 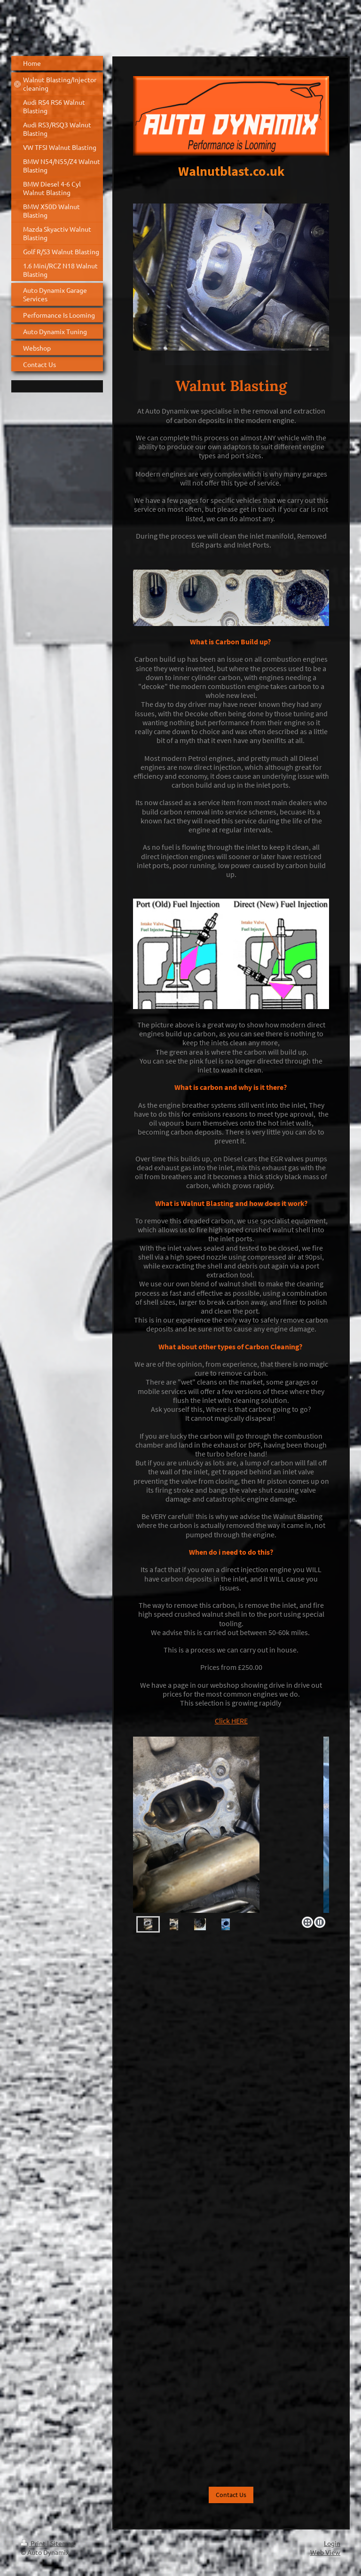 What do you see at coordinates (231, 1720) in the screenshot?
I see `Click HERE` at bounding box center [231, 1720].